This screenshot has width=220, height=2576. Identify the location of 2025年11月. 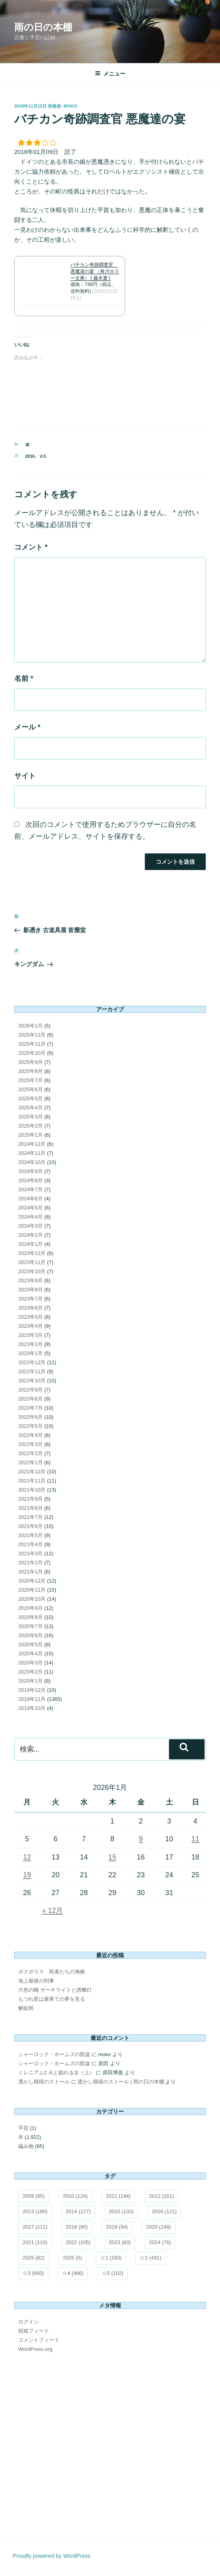
(32, 1044).